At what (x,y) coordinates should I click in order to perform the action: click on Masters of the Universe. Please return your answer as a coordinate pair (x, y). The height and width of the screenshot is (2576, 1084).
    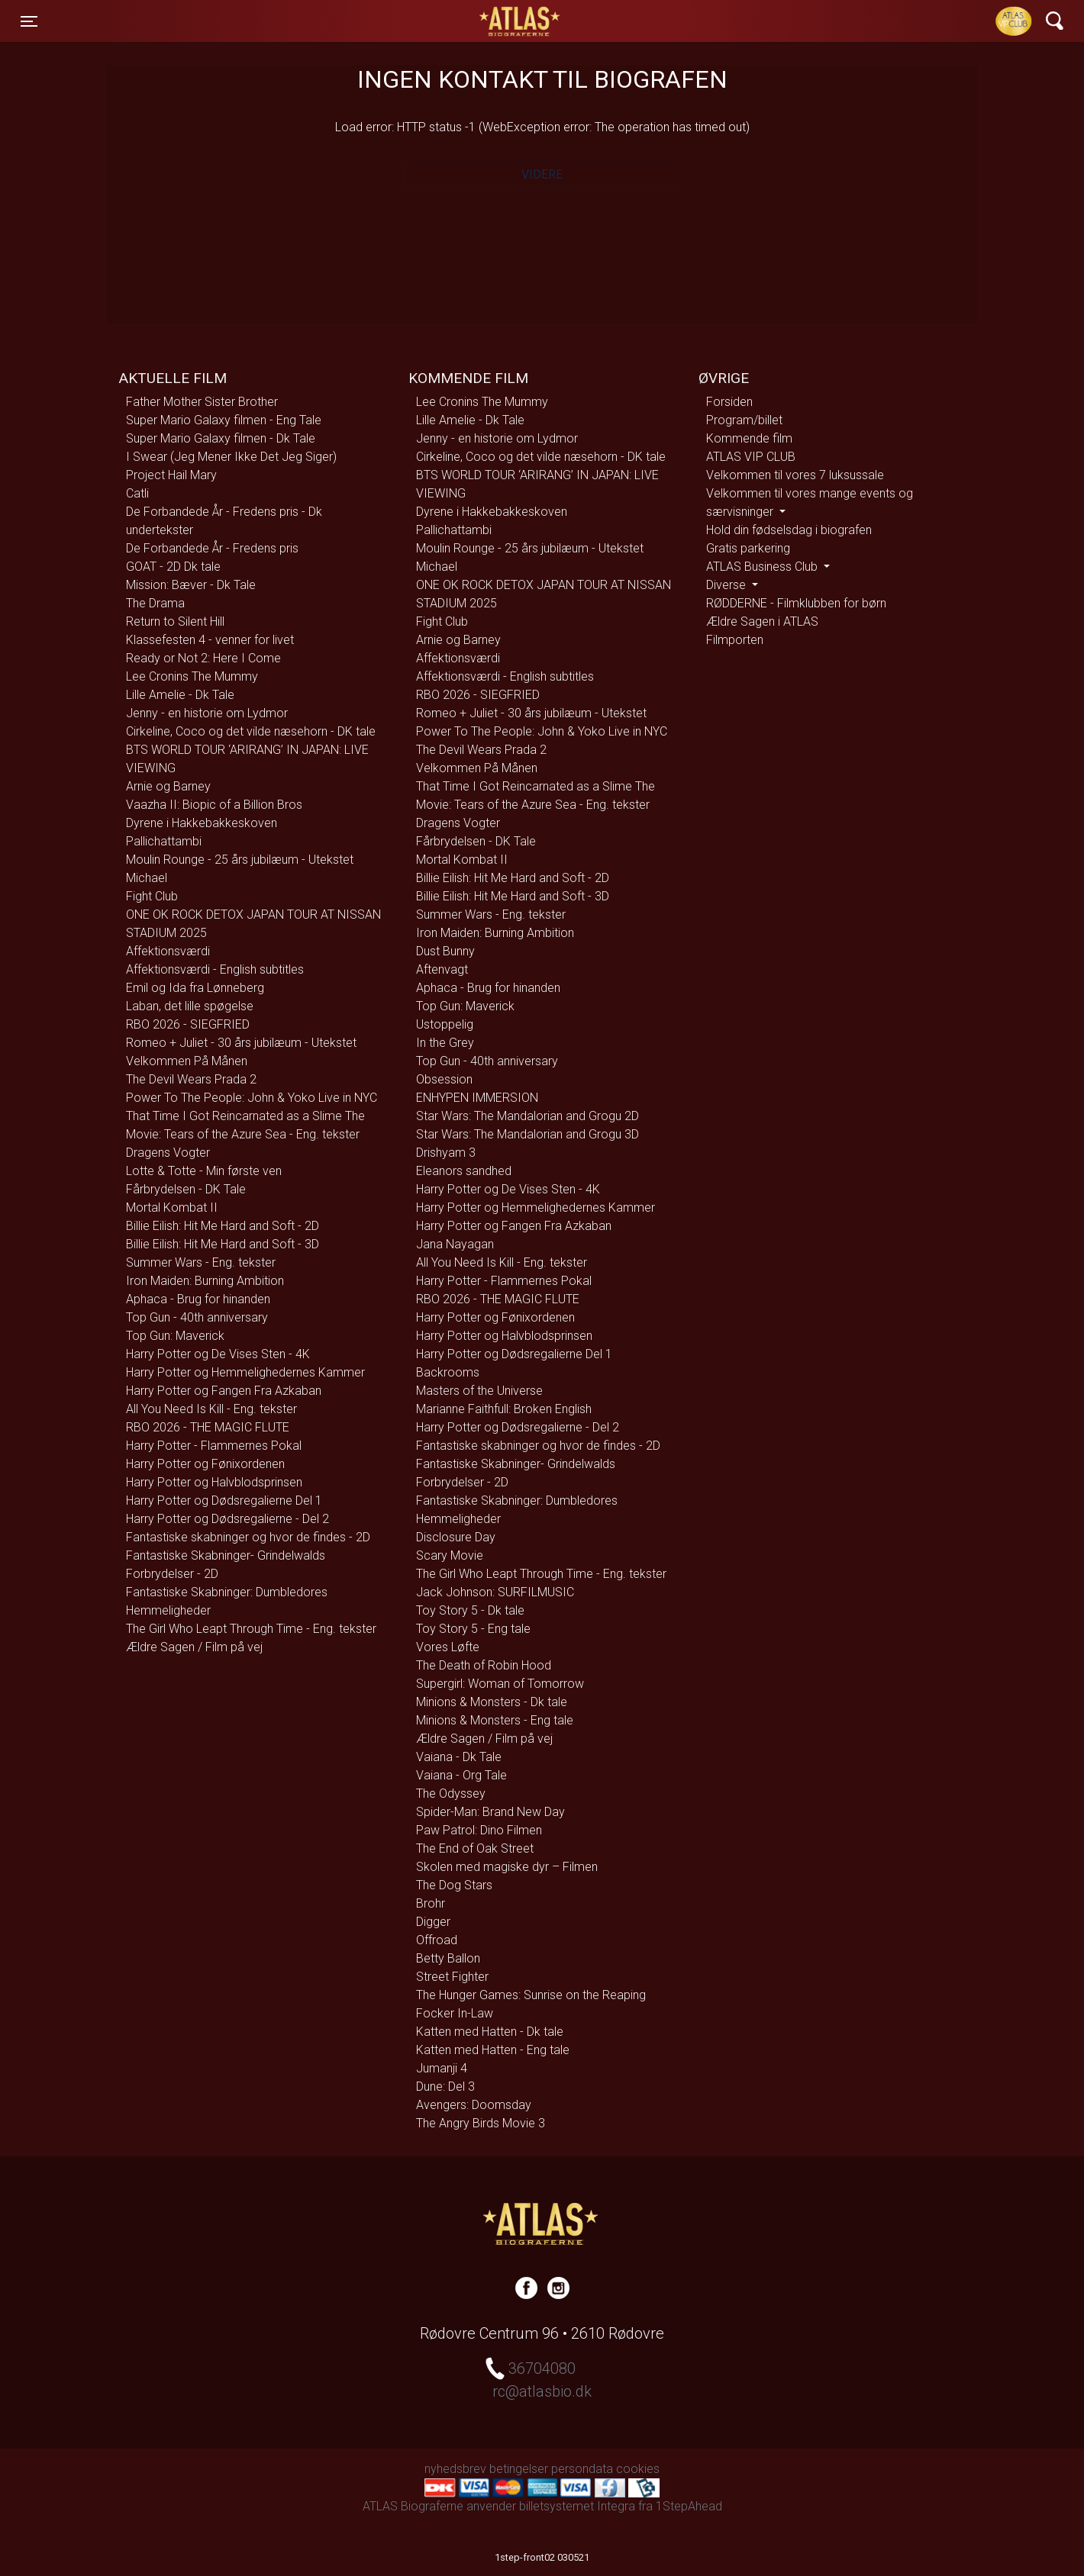
    Looking at the image, I should click on (479, 1390).